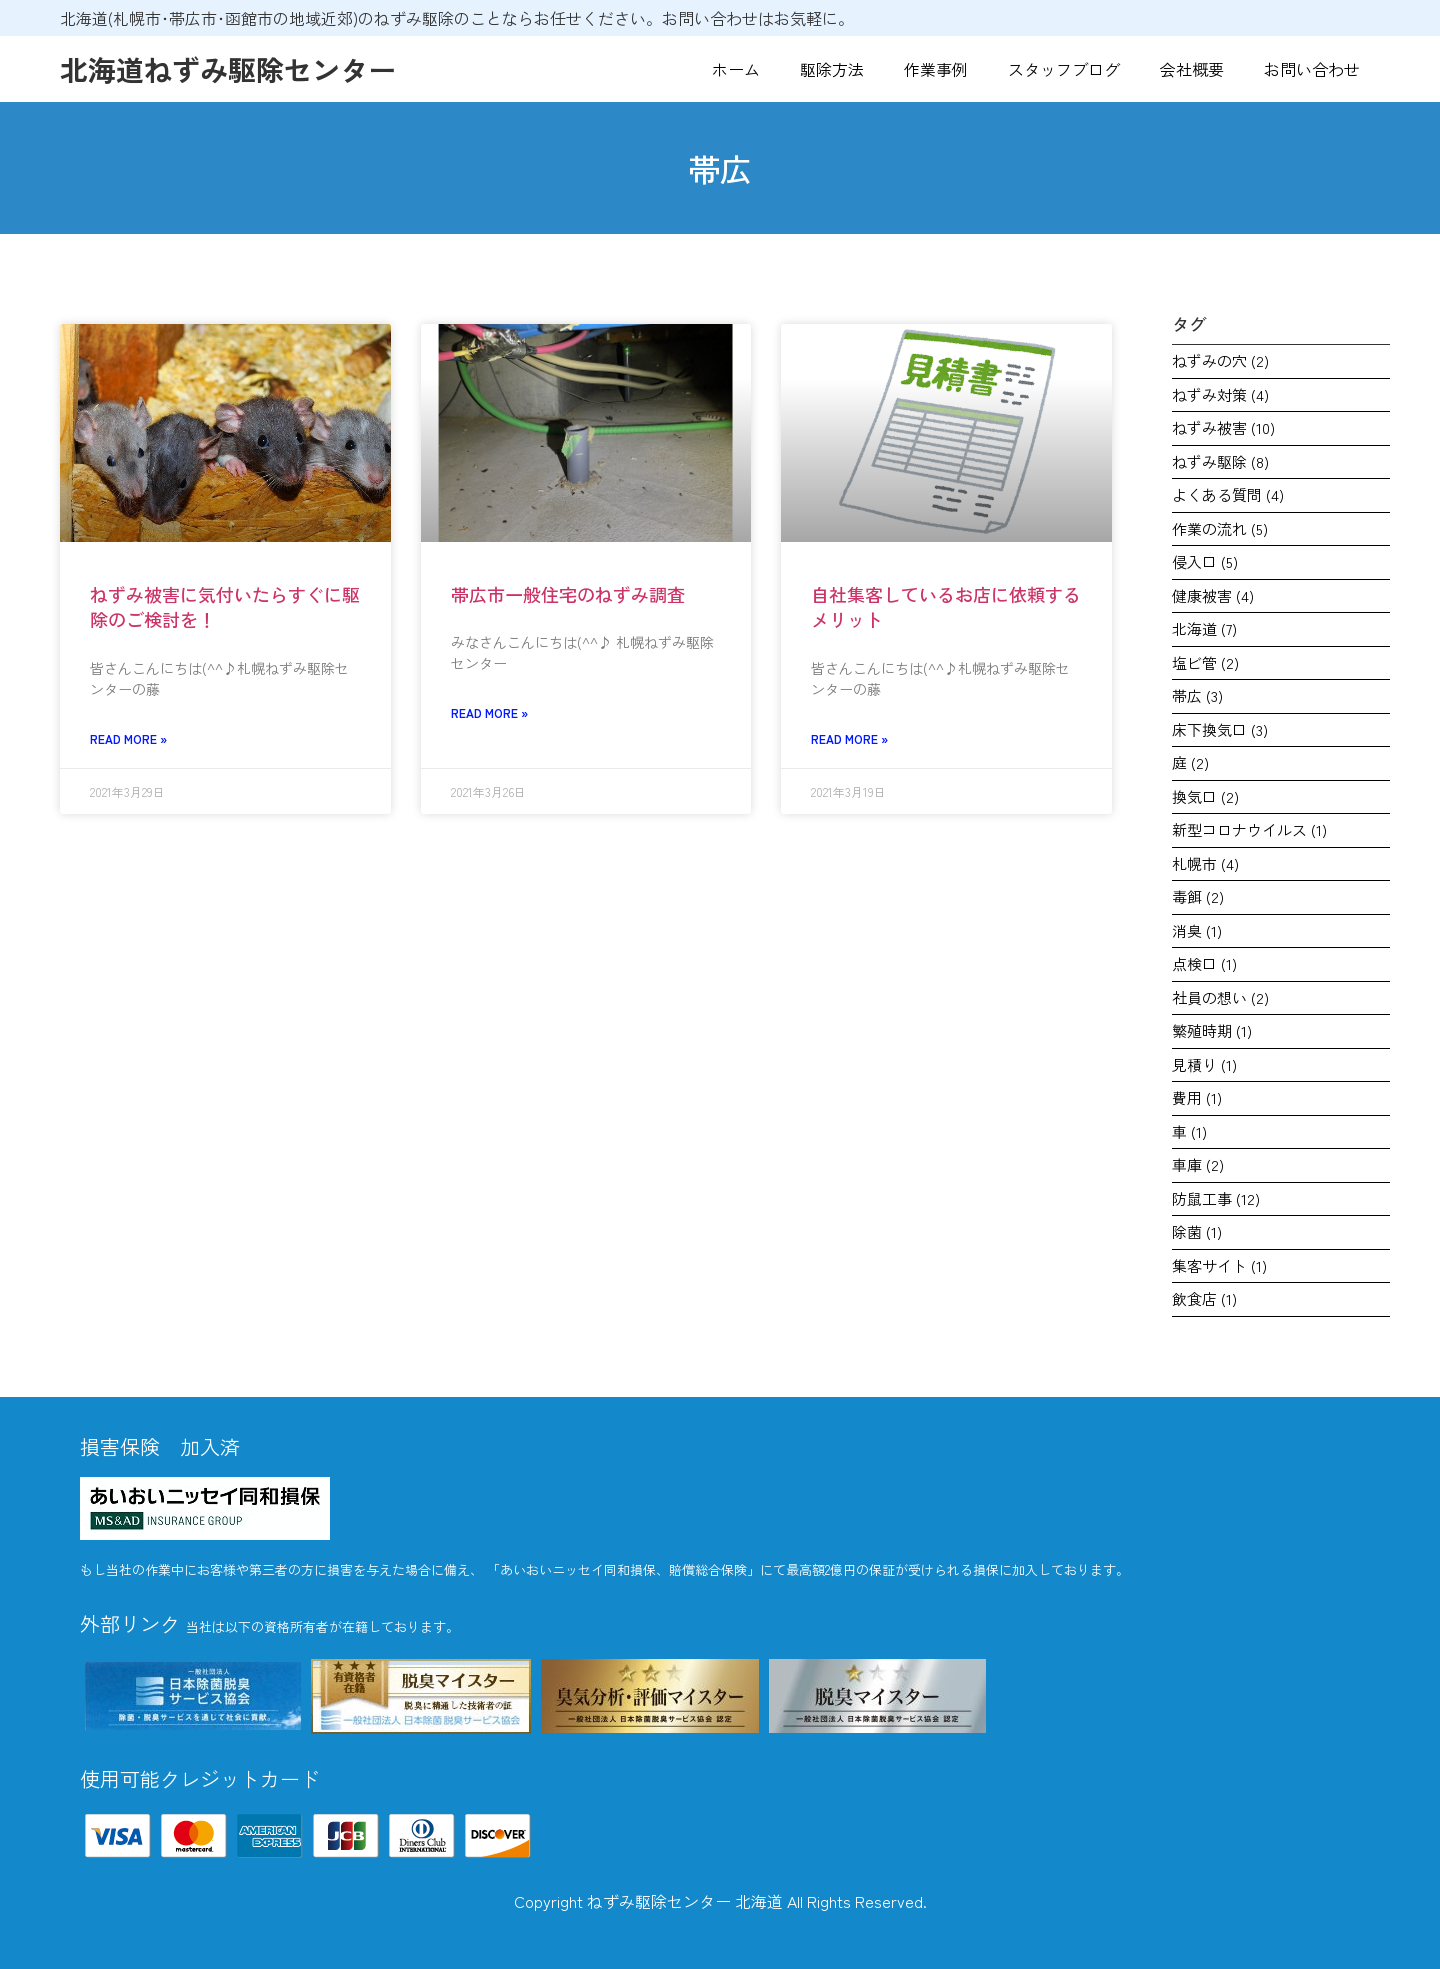  I want to click on ねずみの穴 [ねずみの穴 (2個の項目)], so click(1220, 360).